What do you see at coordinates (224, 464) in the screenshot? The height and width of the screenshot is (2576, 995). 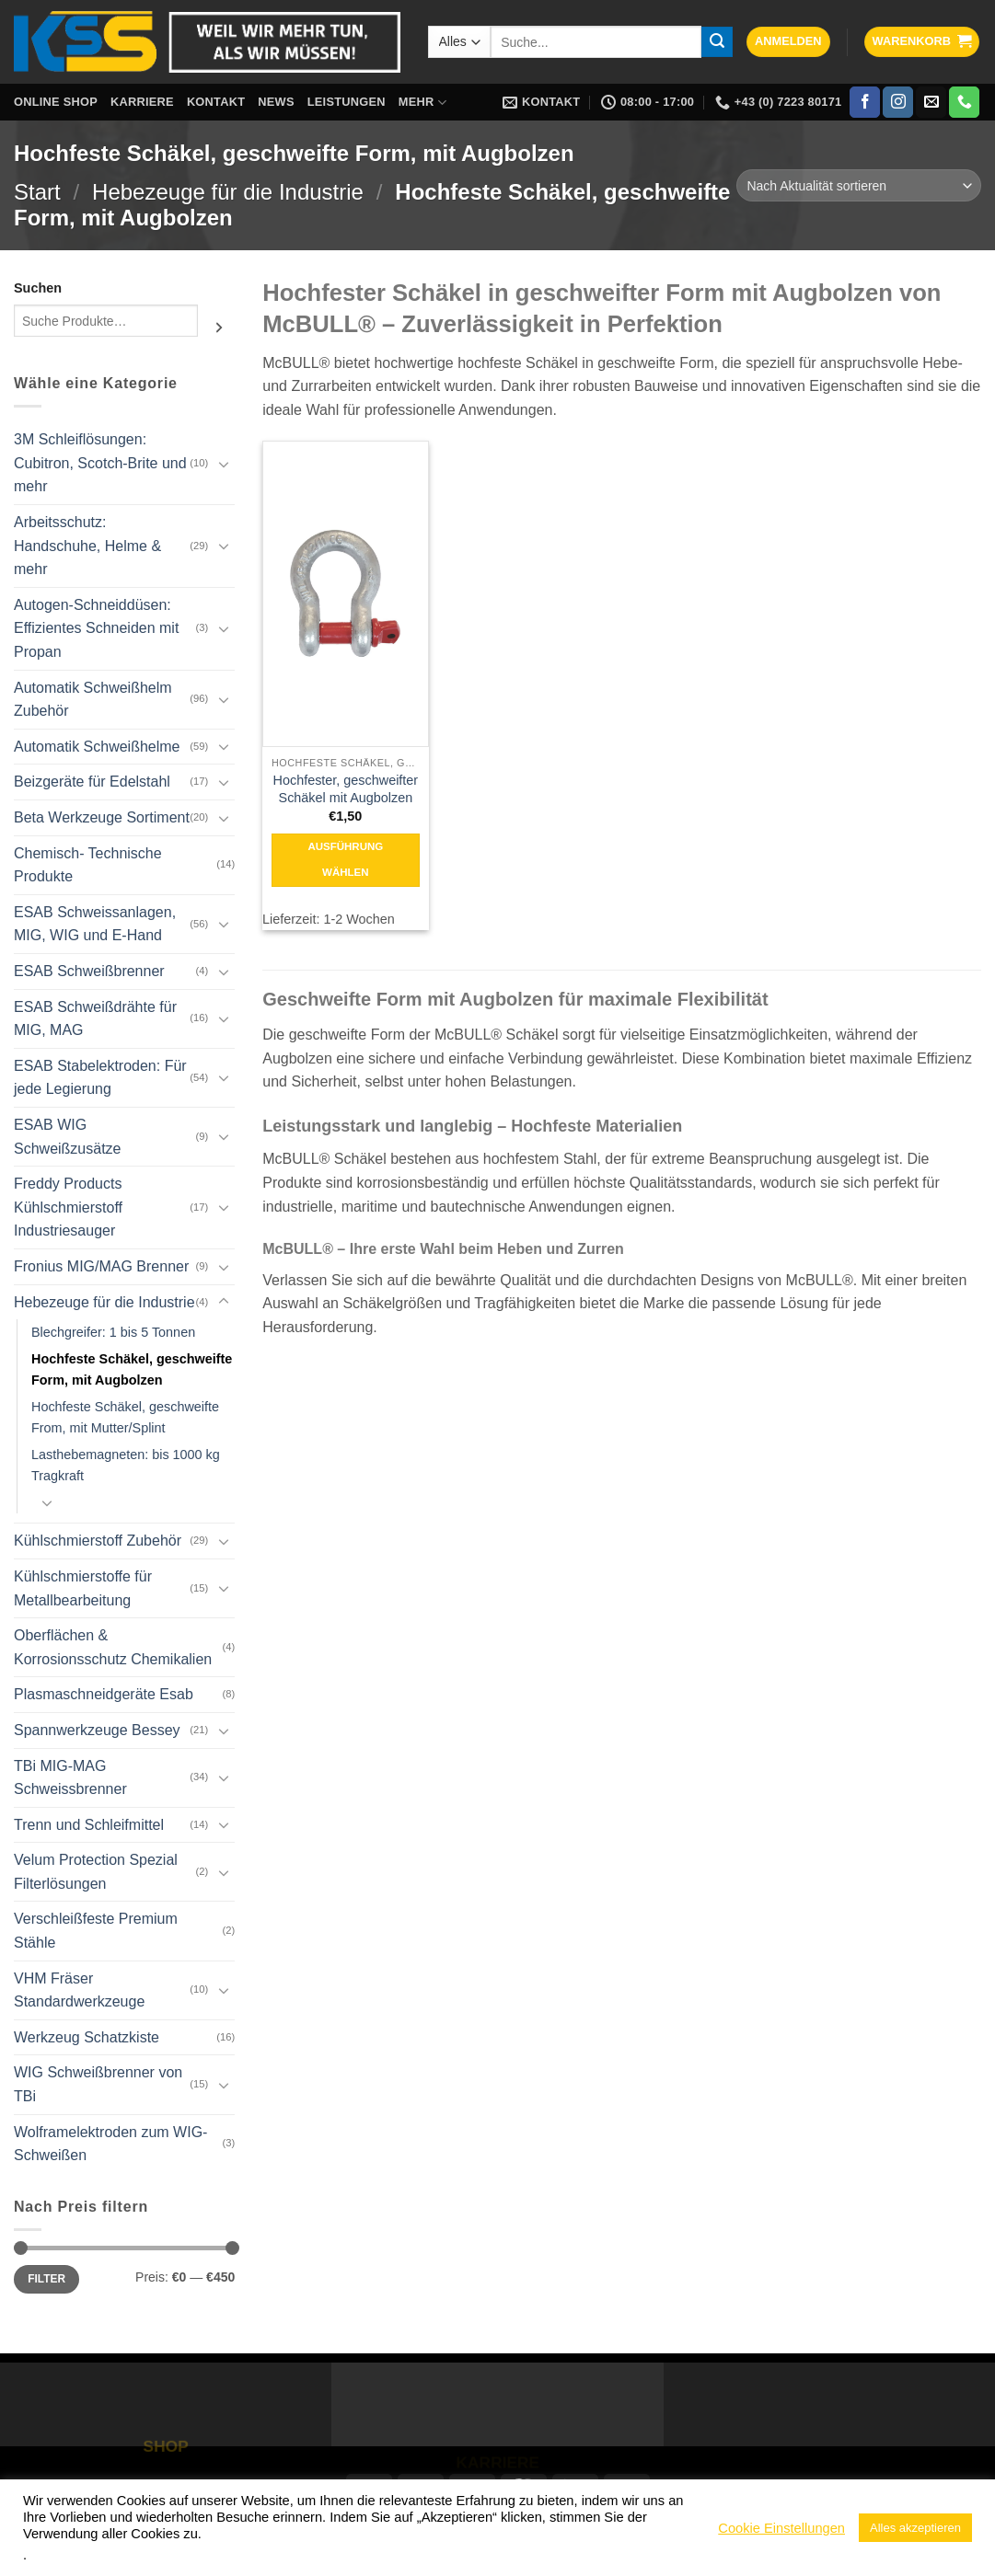 I see `[Umschalten]` at bounding box center [224, 464].